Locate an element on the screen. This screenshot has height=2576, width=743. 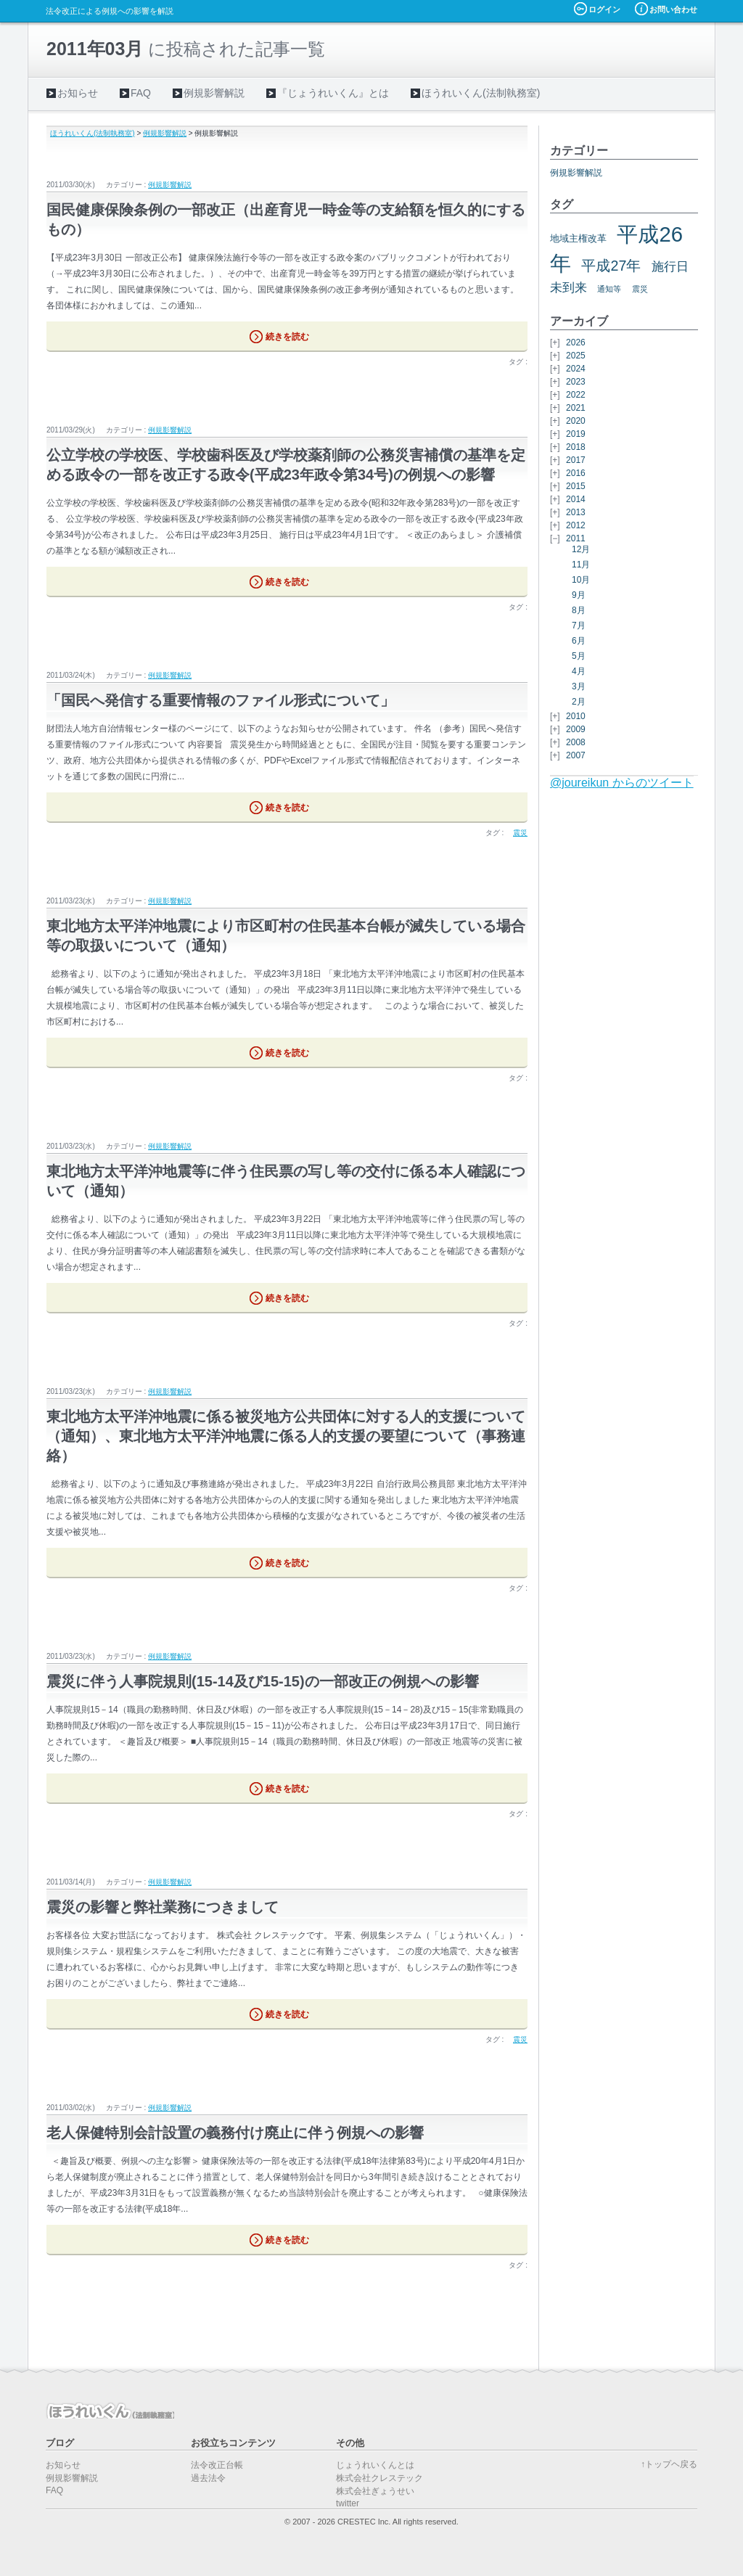
2013 is located at coordinates (576, 512).